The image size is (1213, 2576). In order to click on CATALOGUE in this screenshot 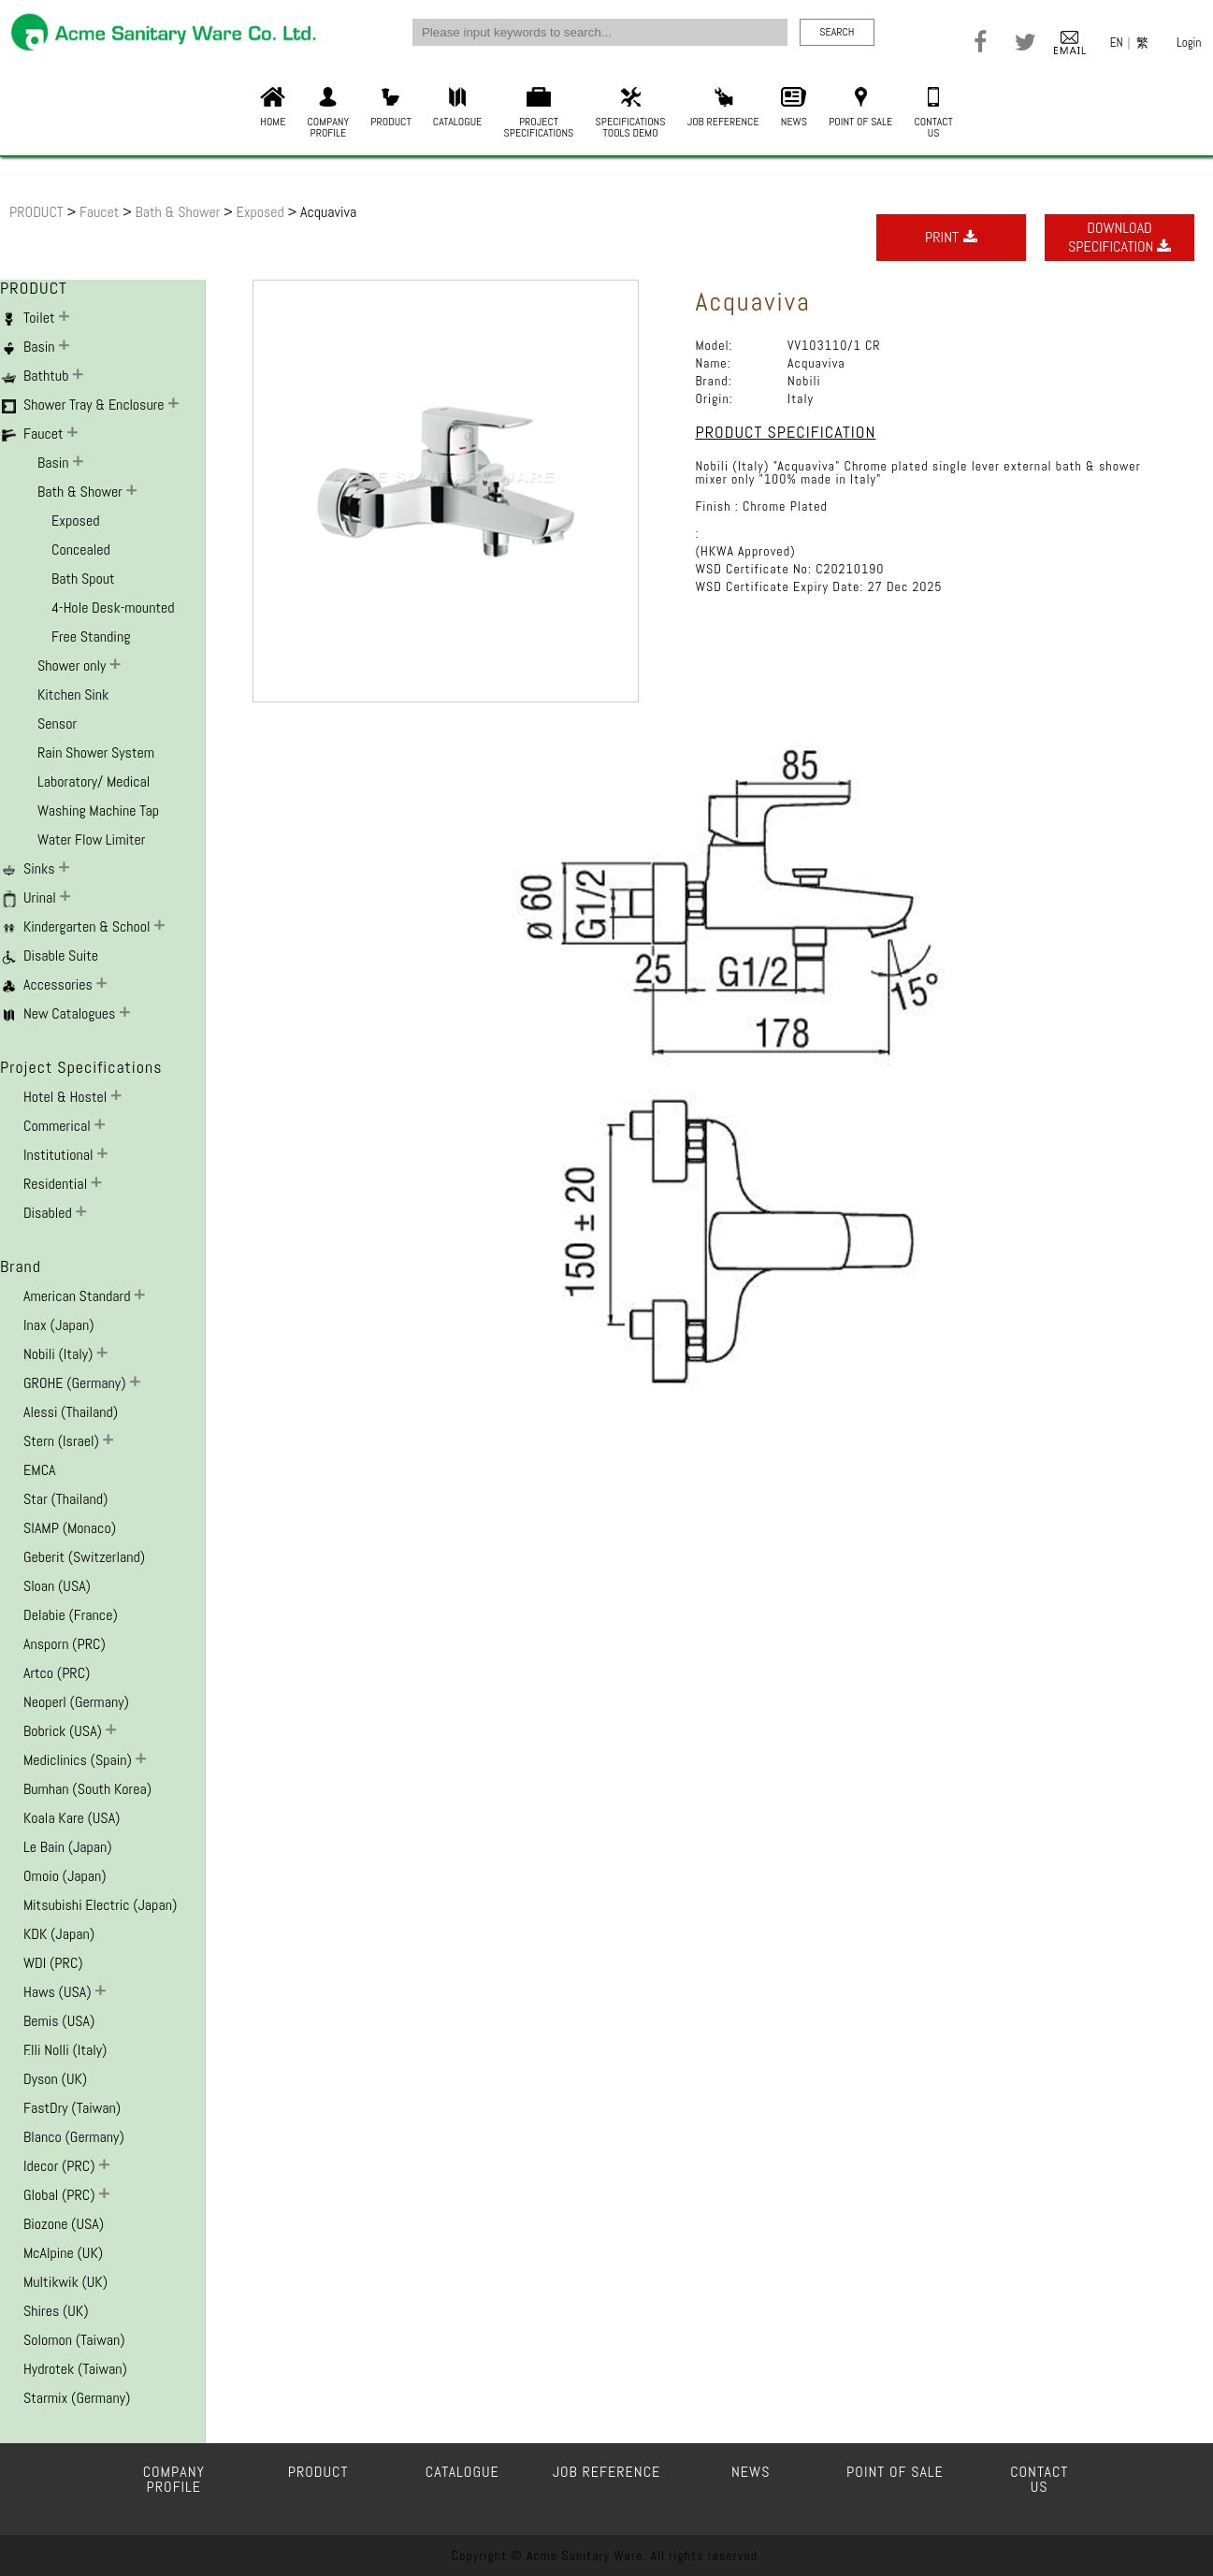, I will do `click(457, 108)`.